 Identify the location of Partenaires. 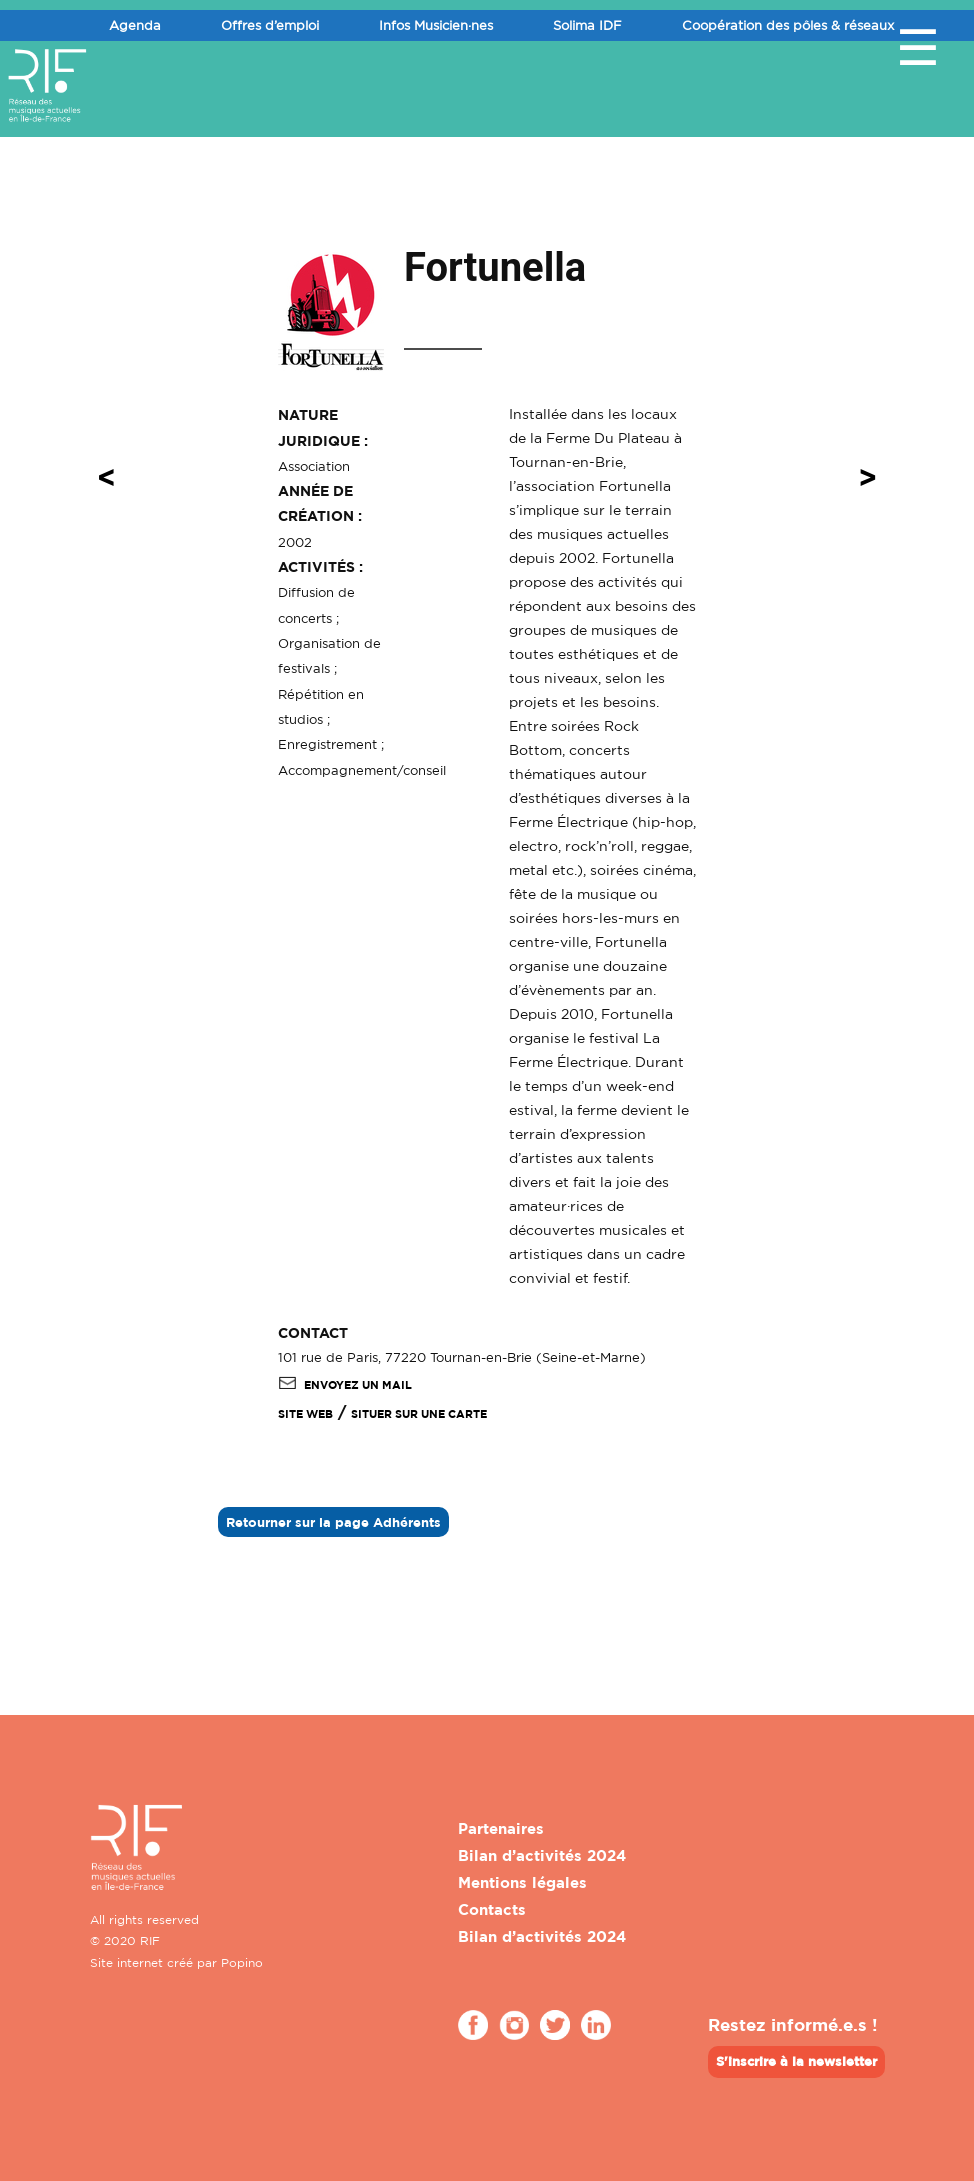
(501, 1828).